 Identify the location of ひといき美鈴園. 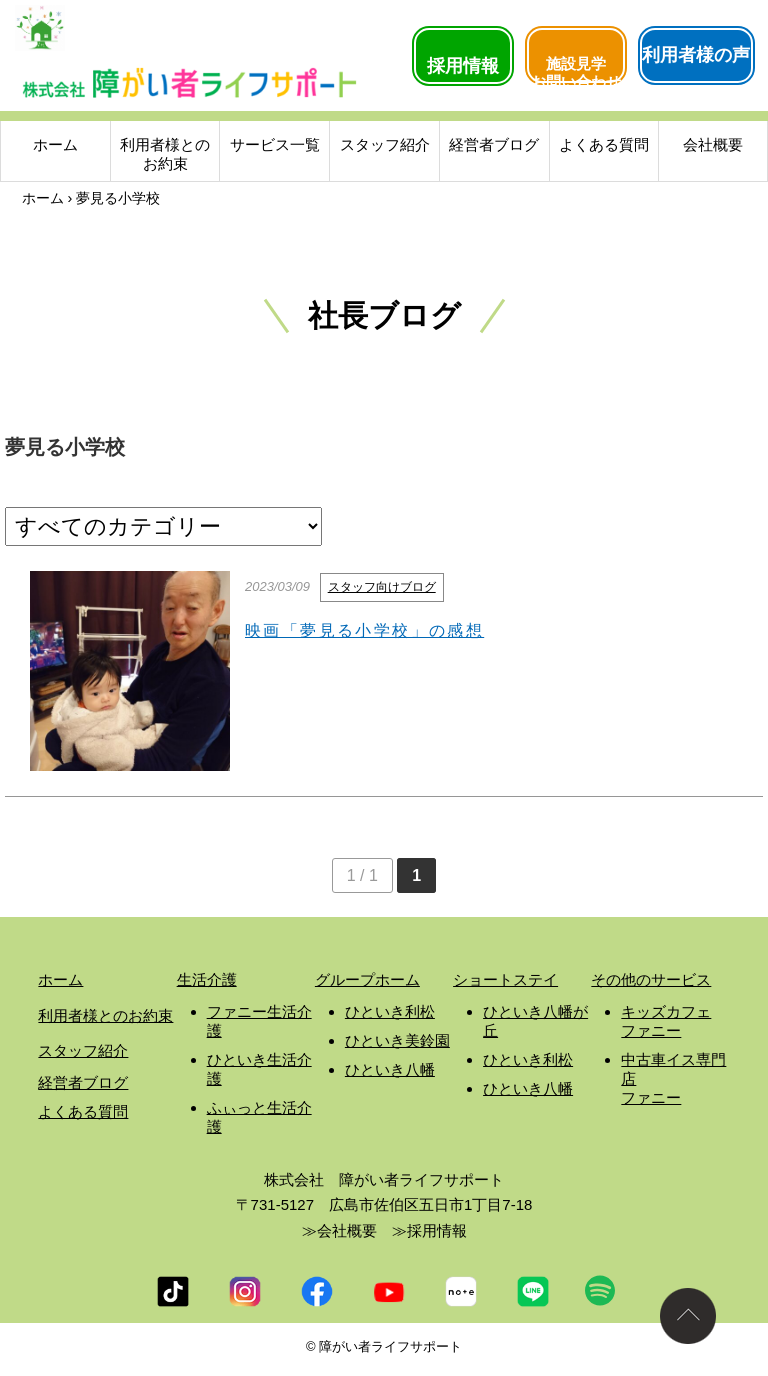
(397, 1040).